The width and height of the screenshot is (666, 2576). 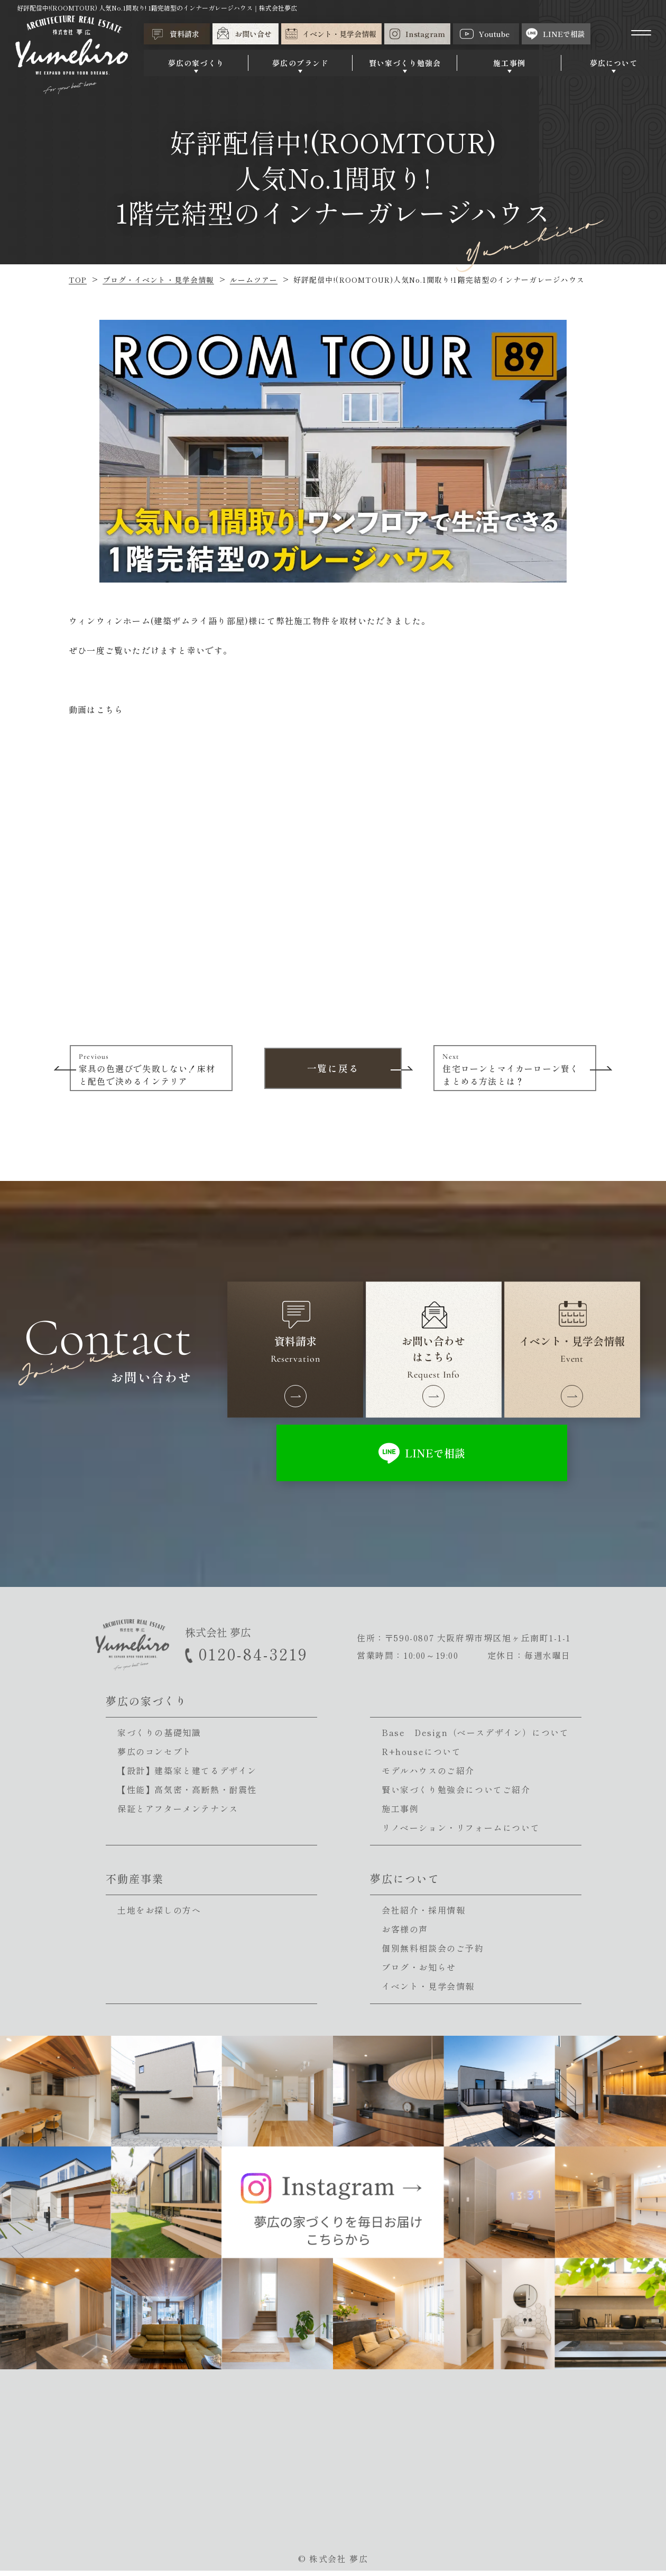 I want to click on ブログ・お知らせ, so click(x=419, y=1972).